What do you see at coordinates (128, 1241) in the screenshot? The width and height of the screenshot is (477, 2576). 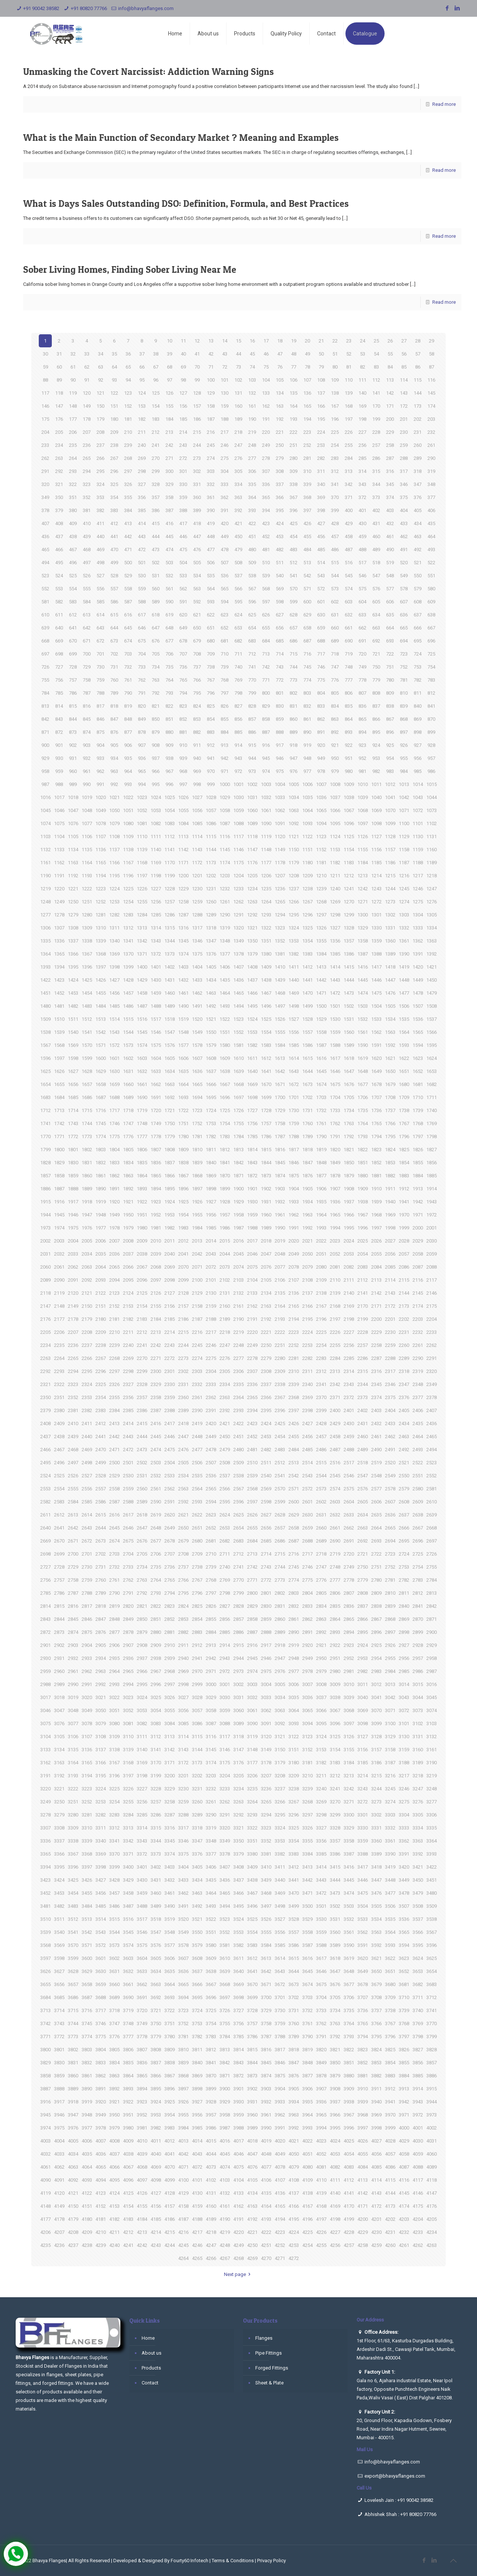 I see `2008` at bounding box center [128, 1241].